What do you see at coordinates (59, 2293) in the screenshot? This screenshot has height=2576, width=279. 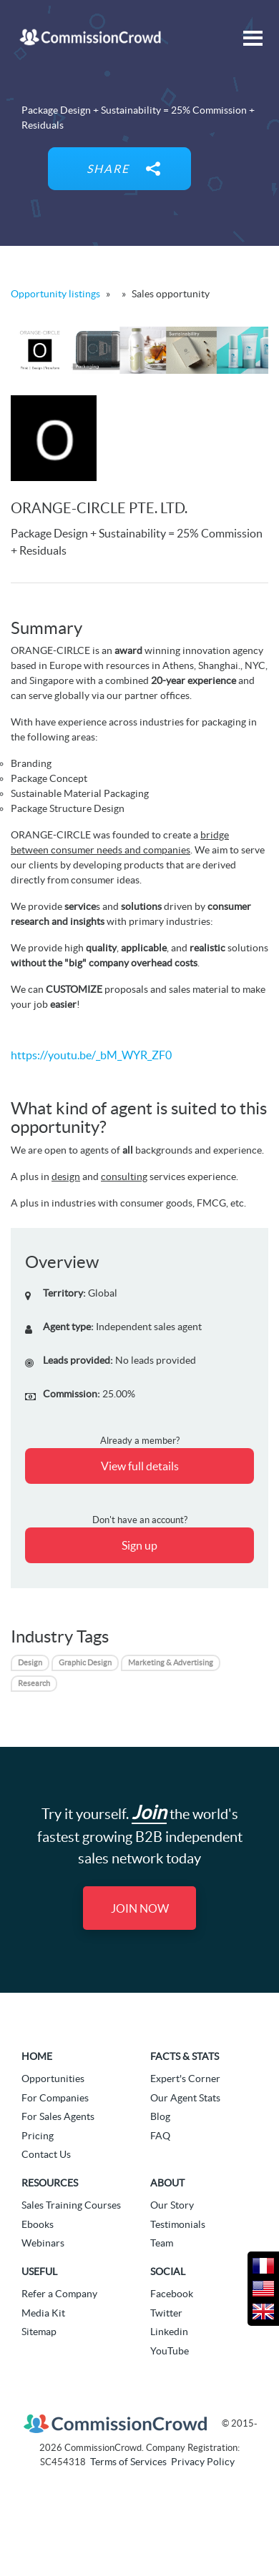 I see `Refer a Company` at bounding box center [59, 2293].